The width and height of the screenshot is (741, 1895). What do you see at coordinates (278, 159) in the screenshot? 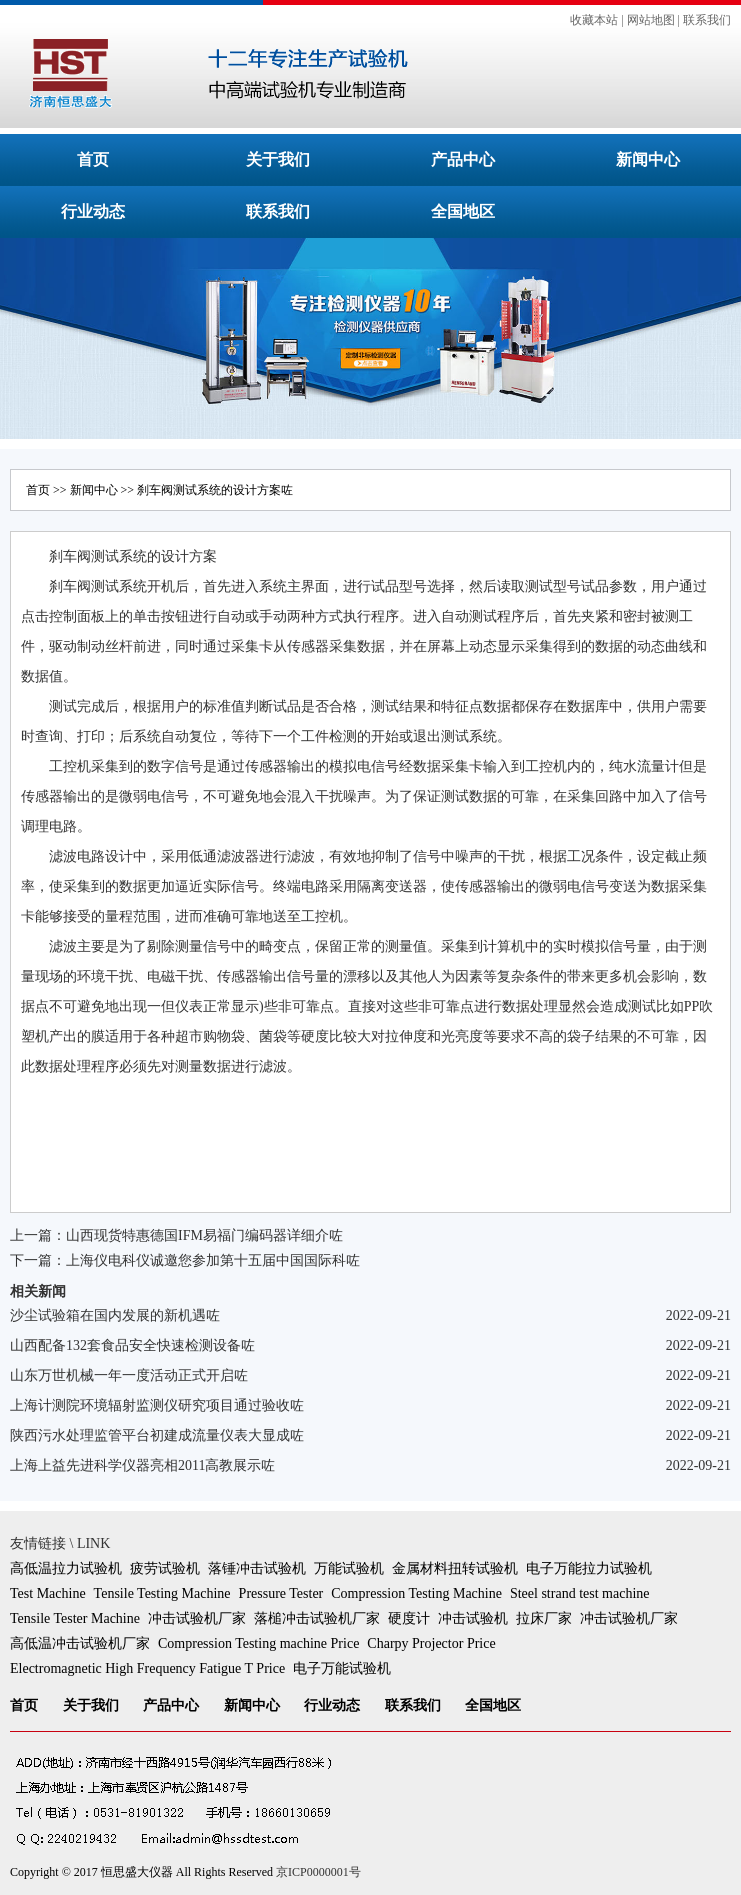
I see `关于我们` at bounding box center [278, 159].